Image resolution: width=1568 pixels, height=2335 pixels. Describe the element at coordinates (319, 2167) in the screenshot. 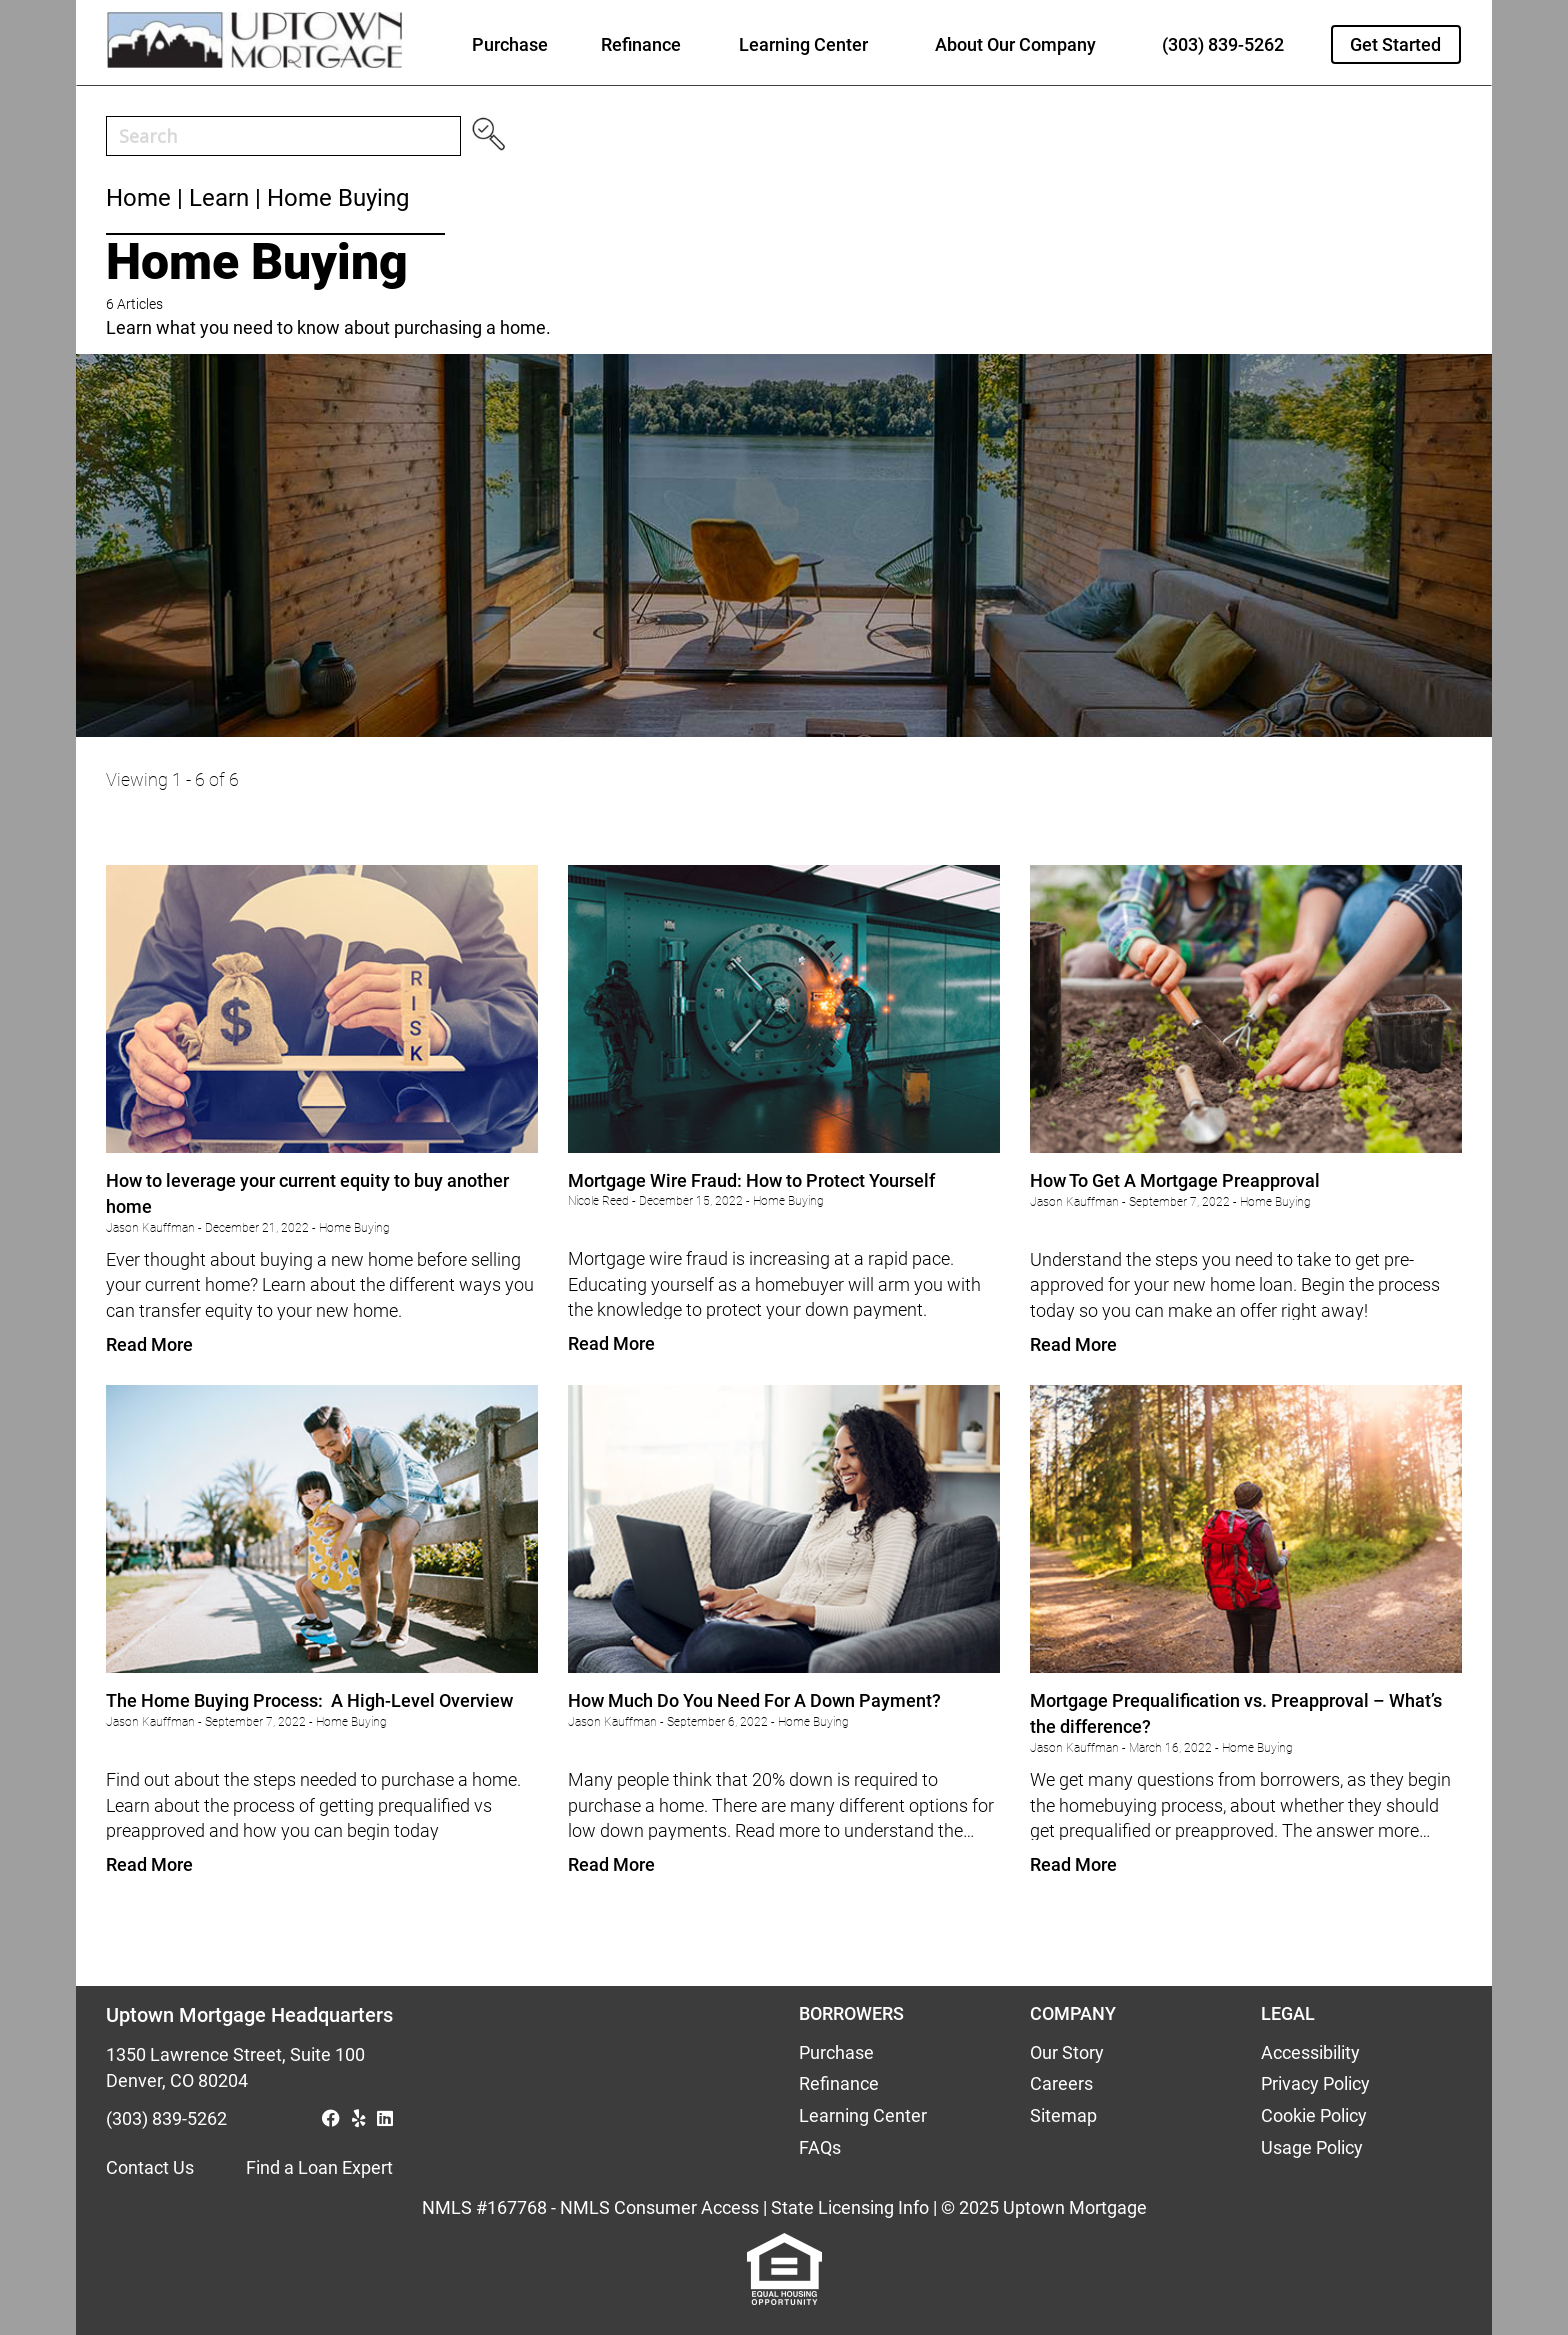

I see `Find a Loan Expert` at that location.